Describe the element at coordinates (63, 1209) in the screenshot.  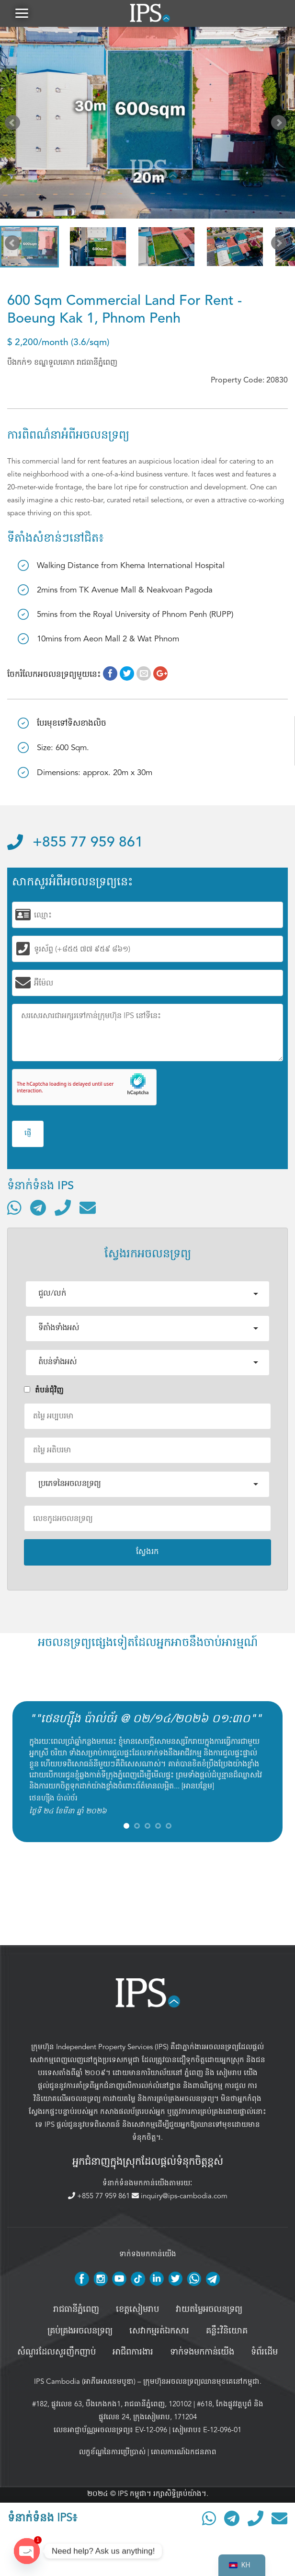
I see `[ទូរស័ព្ទមកលេខ]` at that location.